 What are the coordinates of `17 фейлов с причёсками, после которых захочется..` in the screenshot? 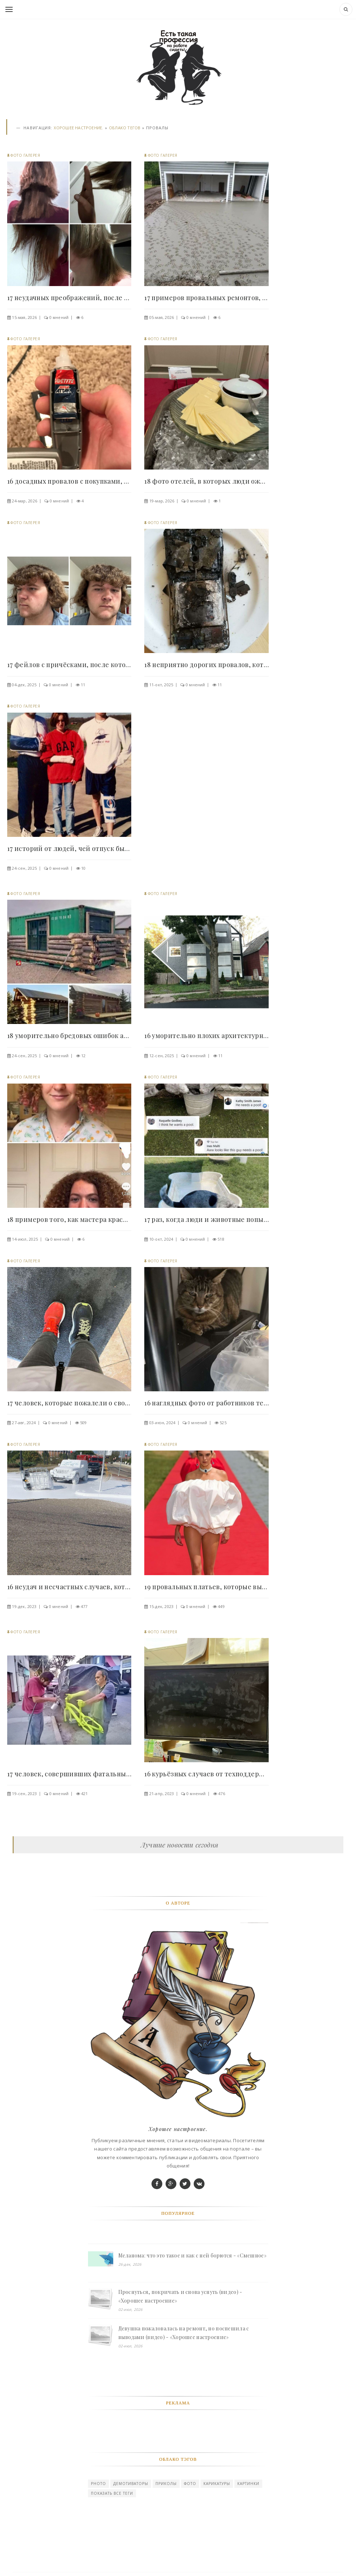 It's located at (69, 664).